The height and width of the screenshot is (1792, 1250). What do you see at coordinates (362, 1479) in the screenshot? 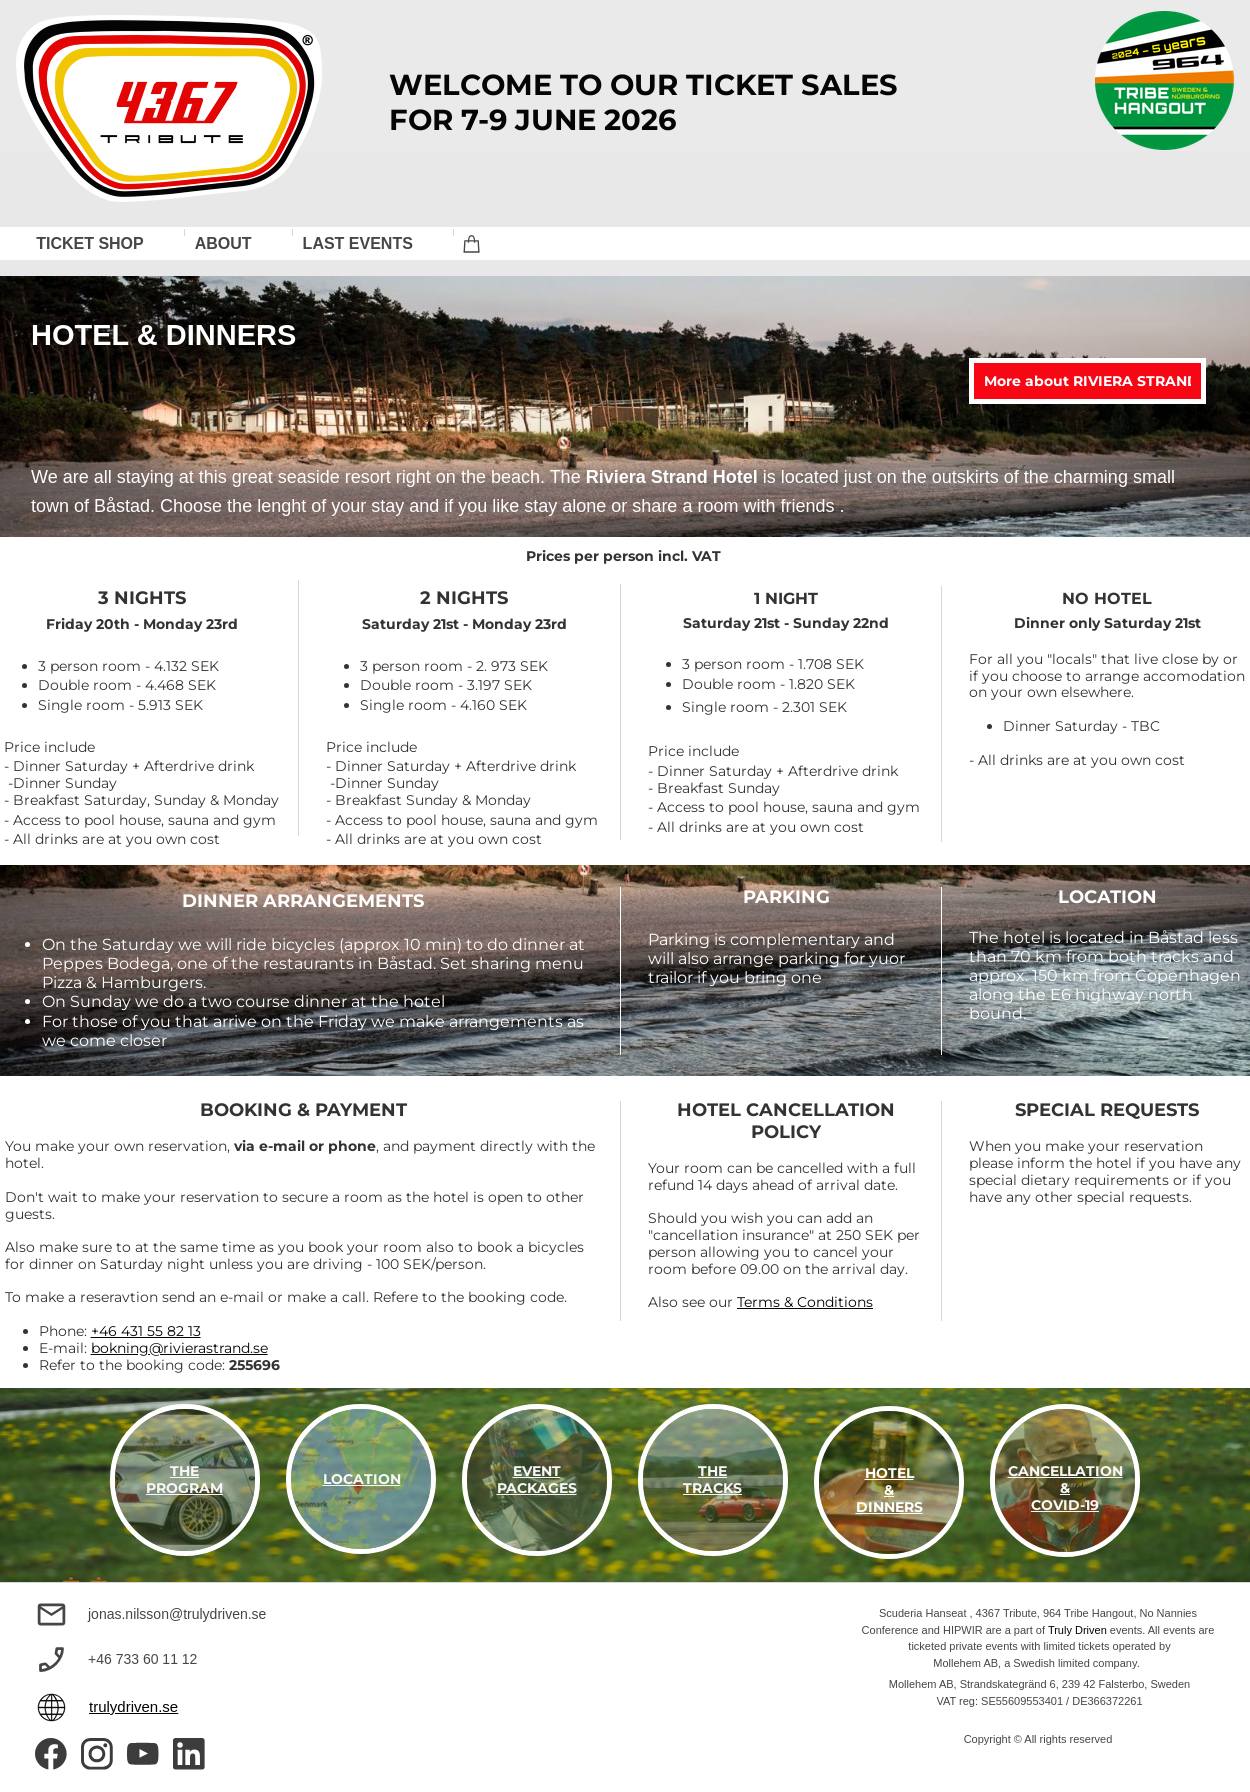
I see `LOCATION` at bounding box center [362, 1479].